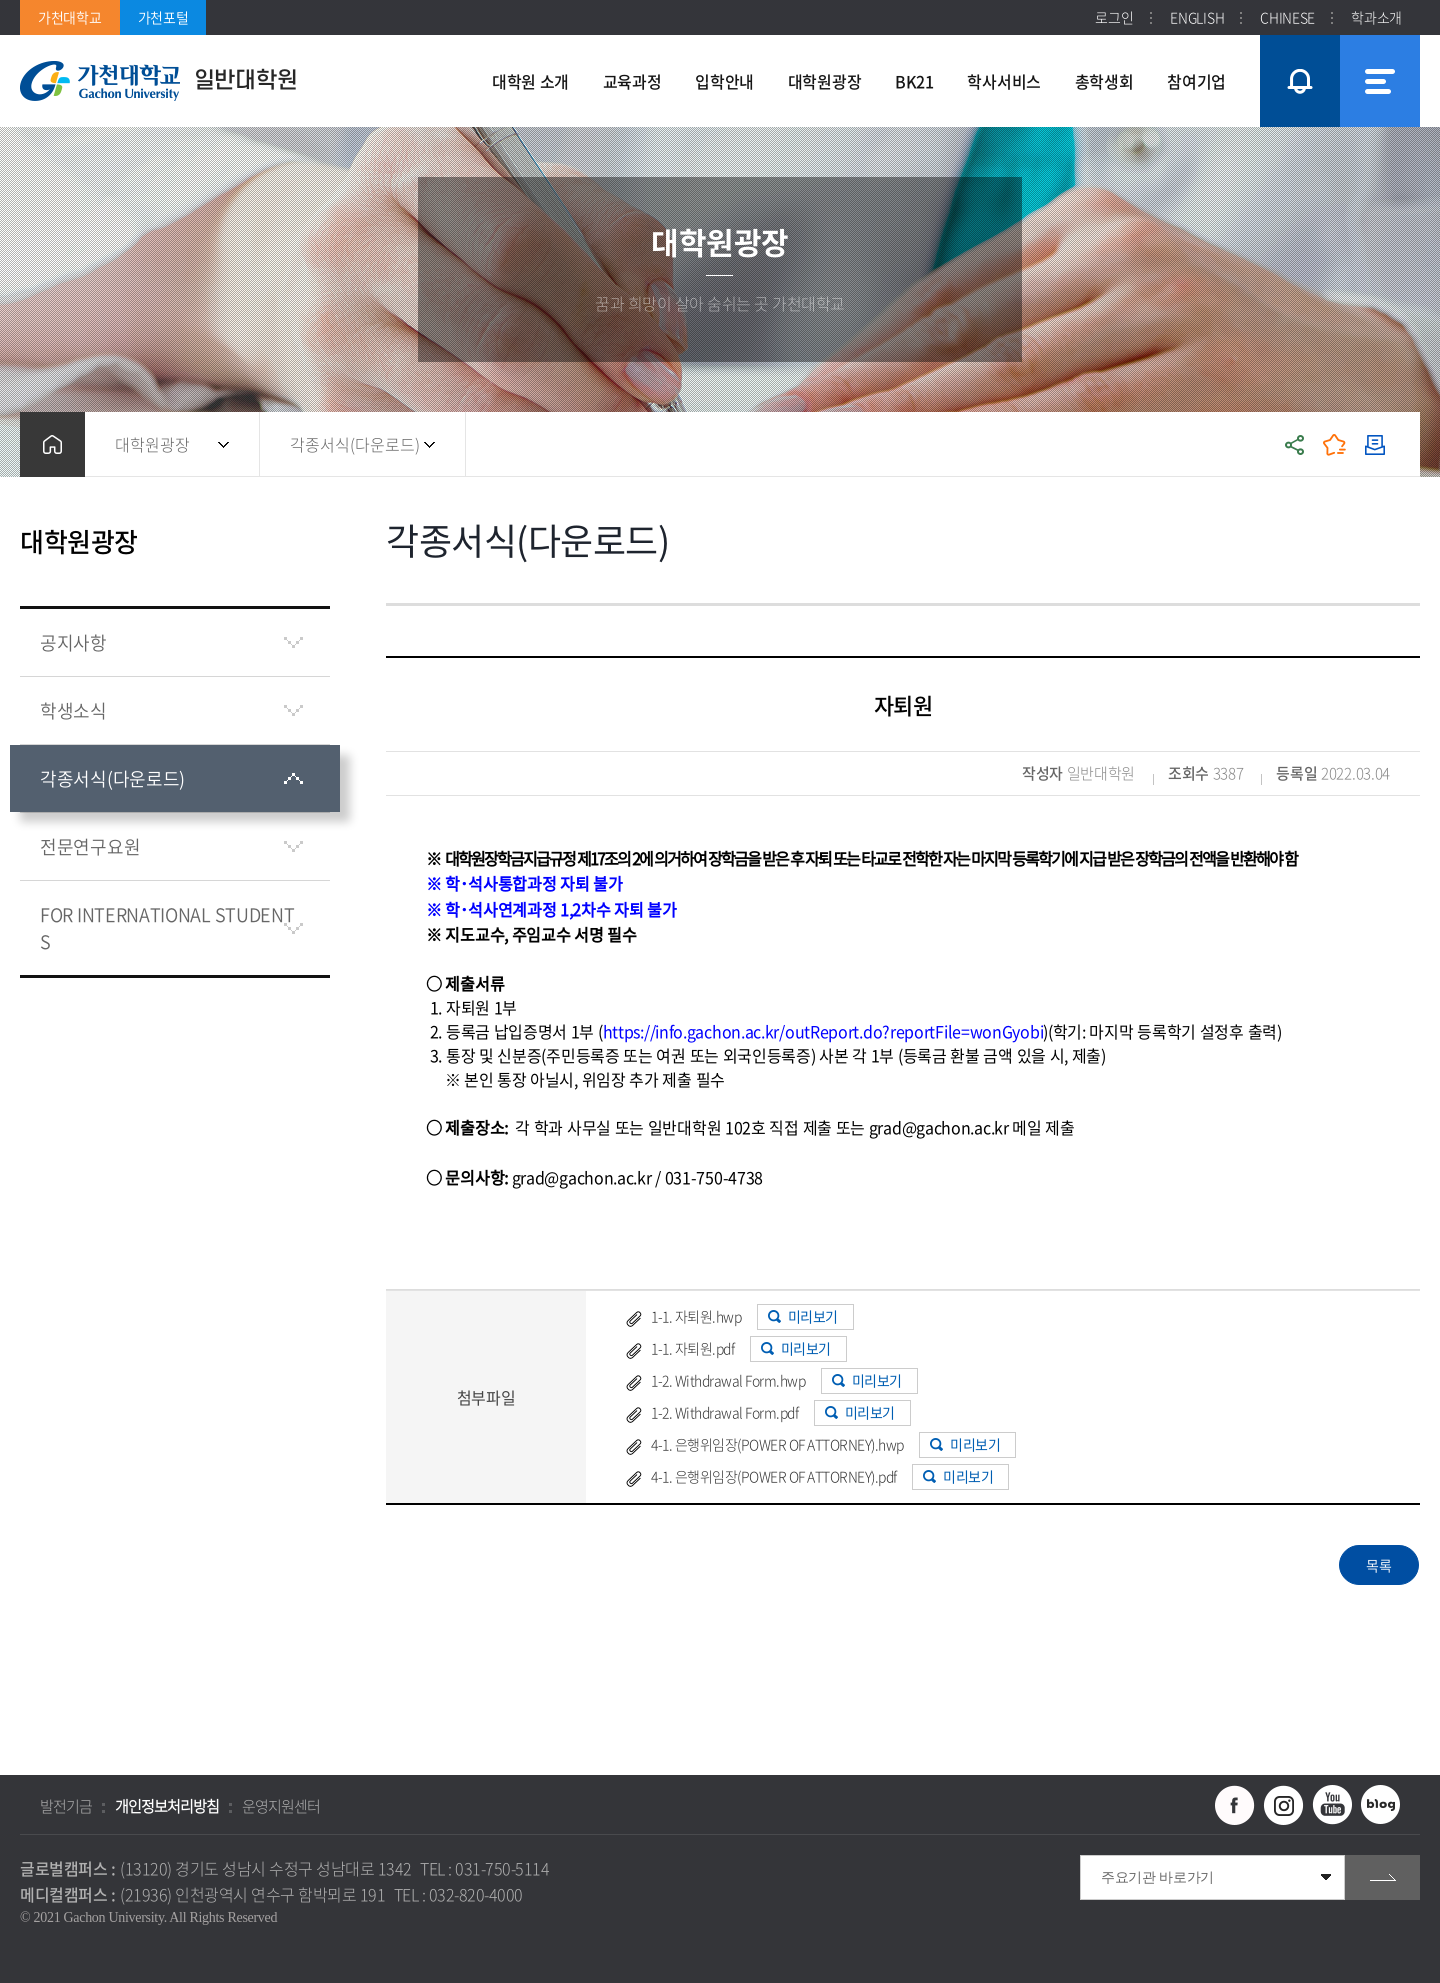 Image resolution: width=1440 pixels, height=1983 pixels. What do you see at coordinates (728, 1380) in the screenshot?
I see `1-2. Withdrawal Form.hwp` at bounding box center [728, 1380].